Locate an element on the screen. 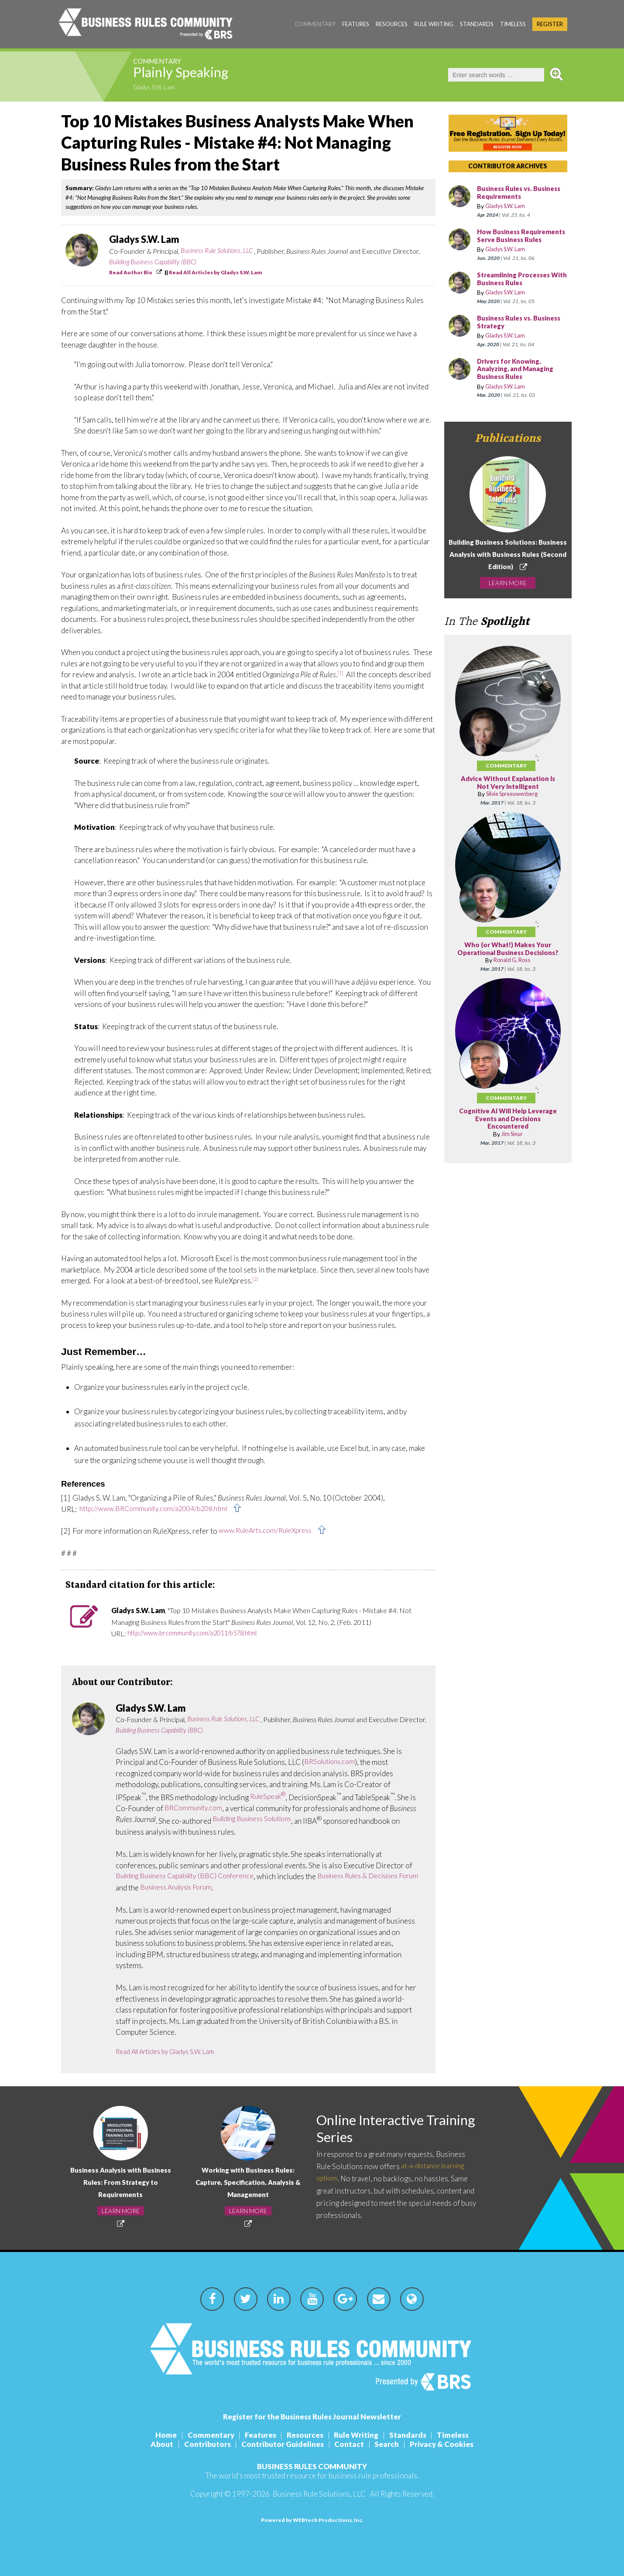 The width and height of the screenshot is (624, 2576). Business Analysis Forum is located at coordinates (236, 1887).